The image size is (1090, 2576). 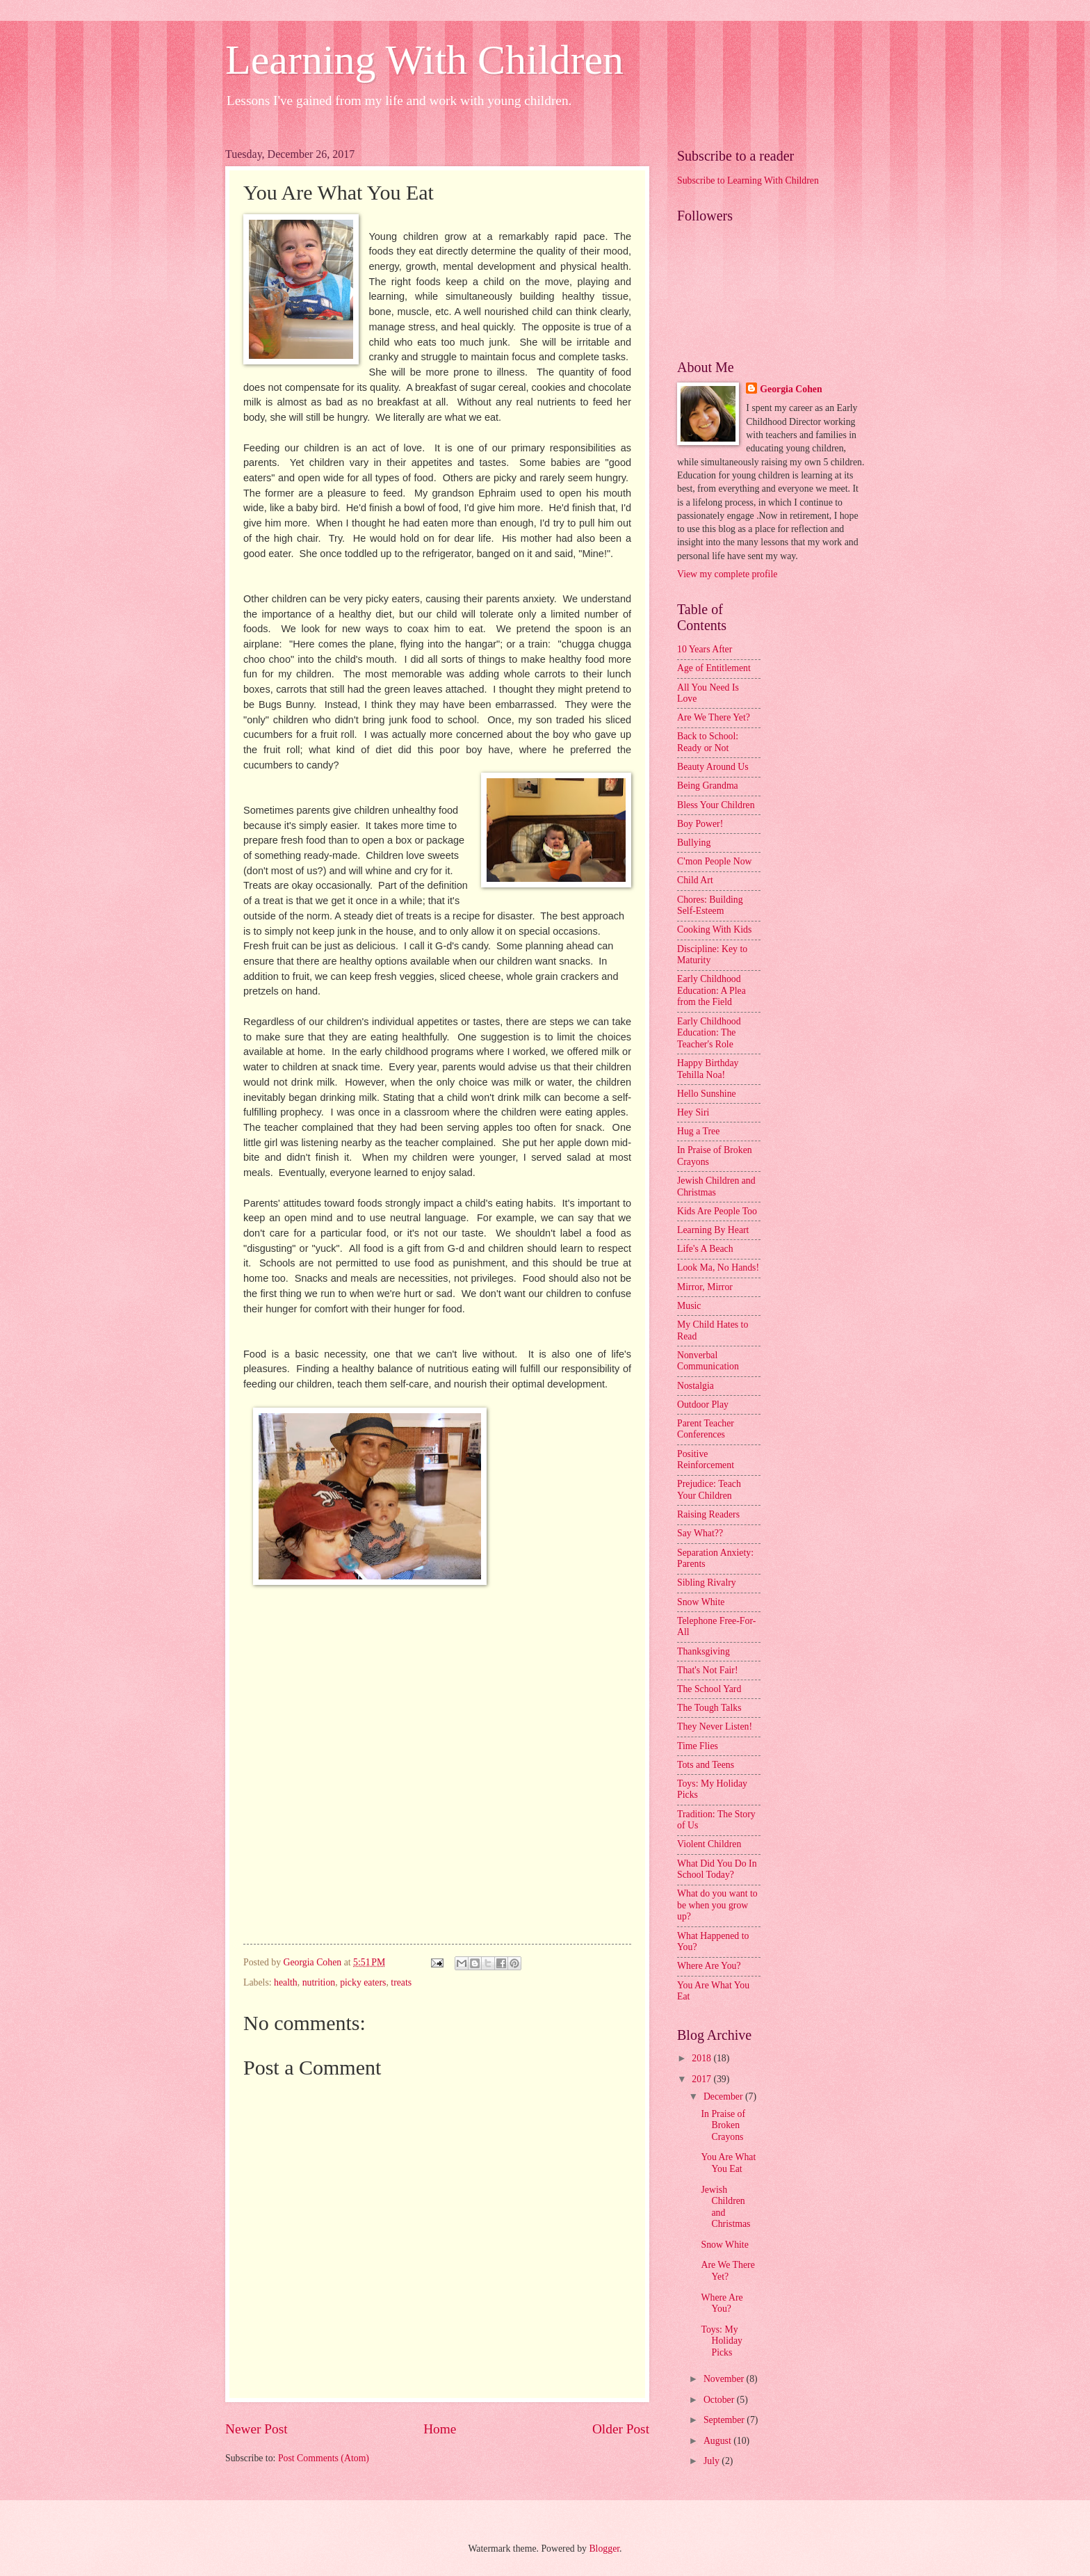 I want to click on Positive Reinforcement, so click(x=705, y=1460).